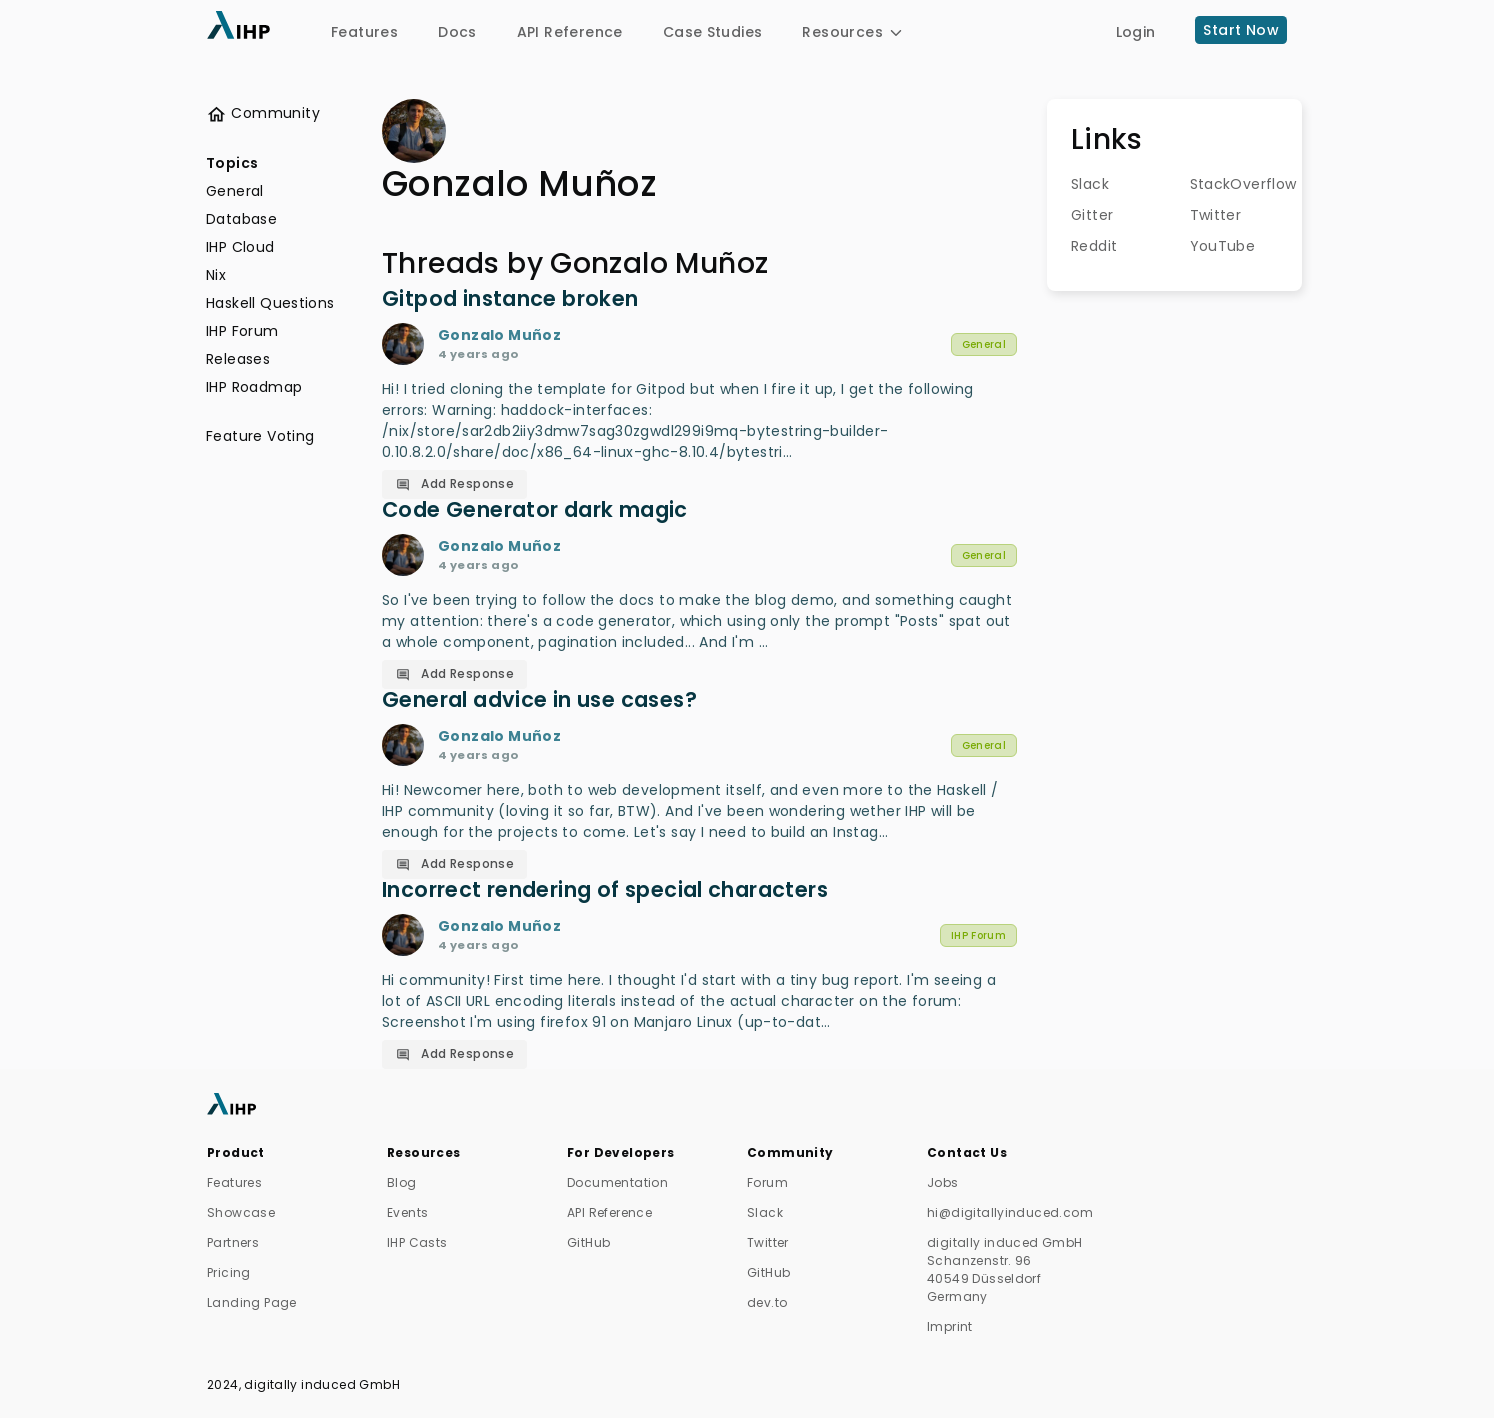 Image resolution: width=1494 pixels, height=1418 pixels. I want to click on Pricing, so click(229, 1272).